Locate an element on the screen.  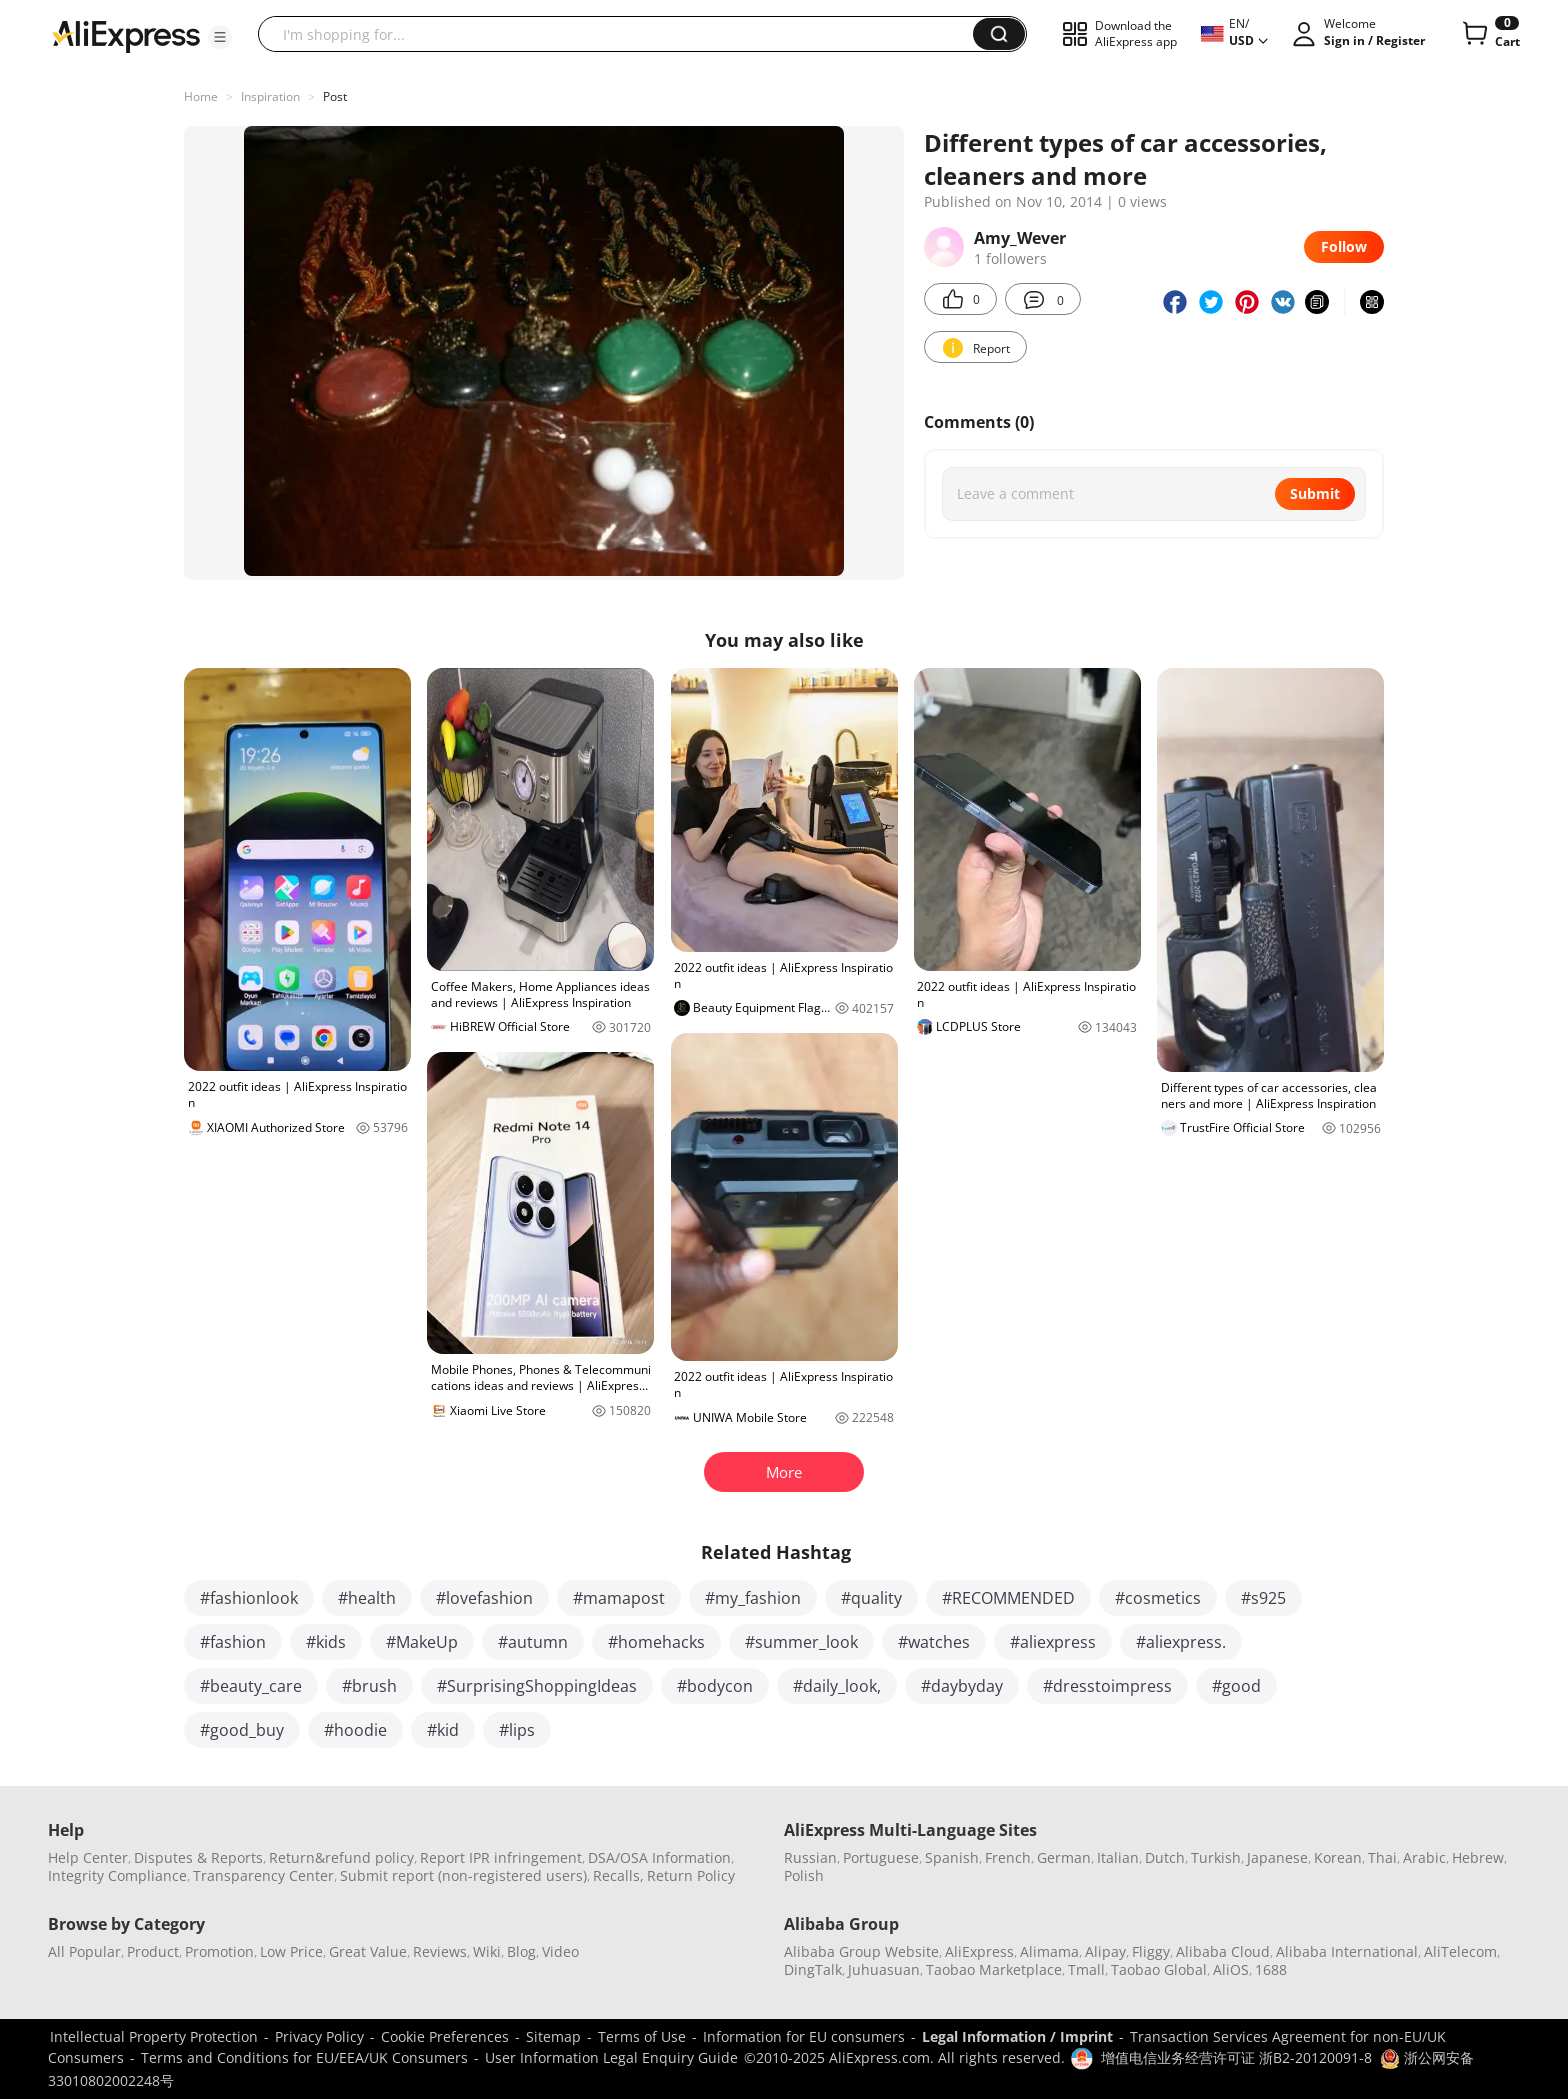
Low Price is located at coordinates (291, 1951).